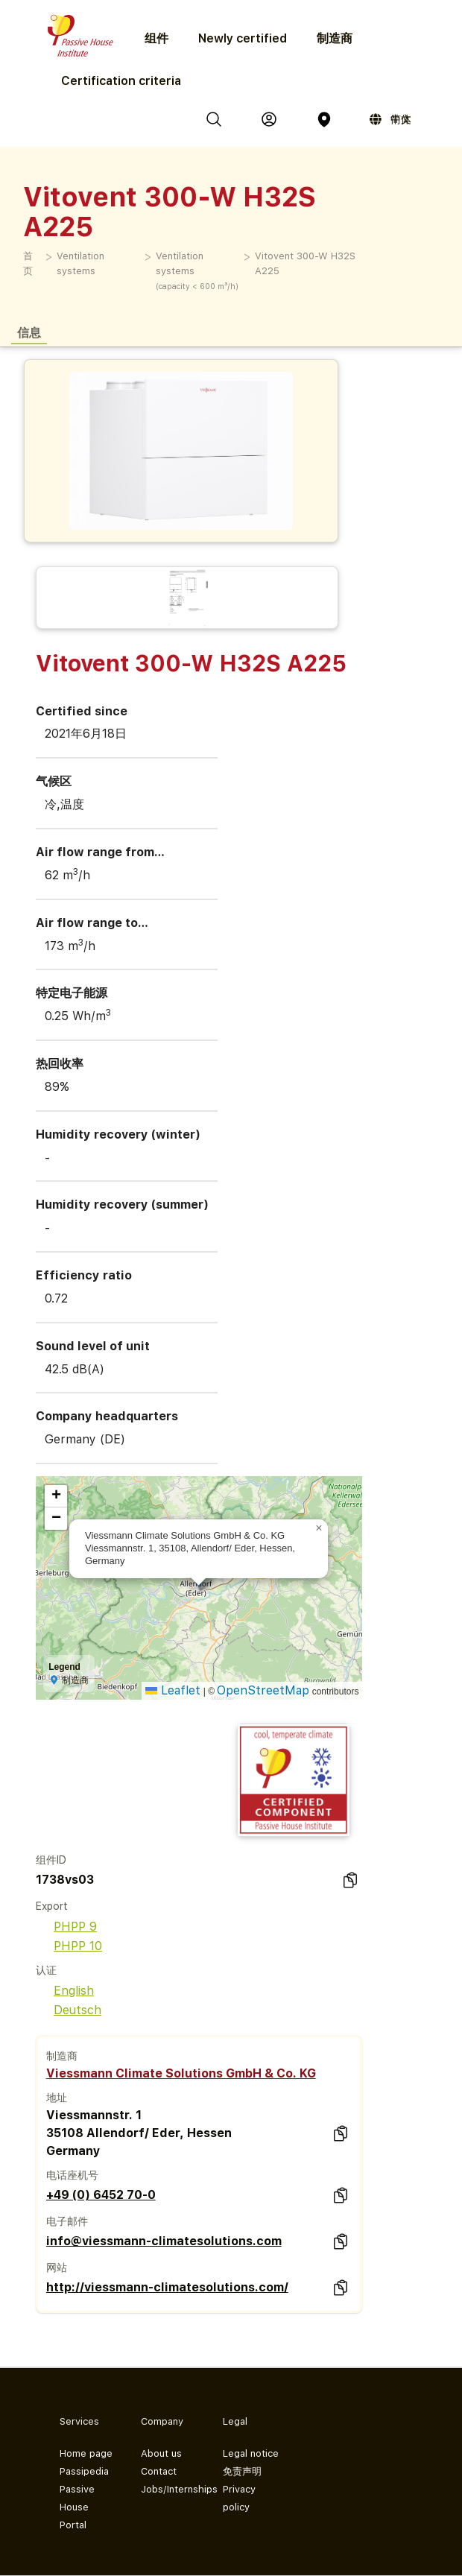  What do you see at coordinates (51, 1860) in the screenshot?
I see `组件ID` at bounding box center [51, 1860].